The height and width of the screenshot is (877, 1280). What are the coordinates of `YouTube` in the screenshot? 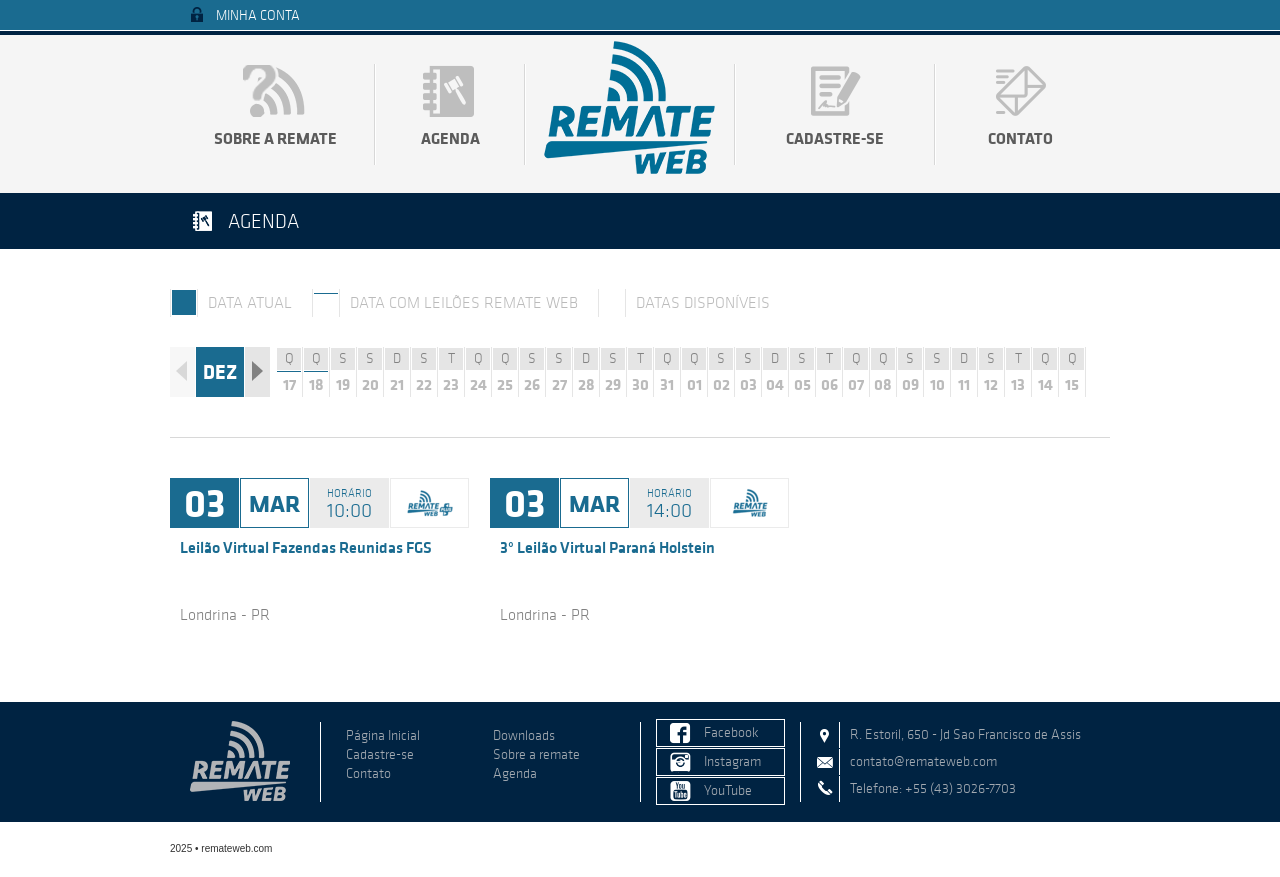 It's located at (728, 790).